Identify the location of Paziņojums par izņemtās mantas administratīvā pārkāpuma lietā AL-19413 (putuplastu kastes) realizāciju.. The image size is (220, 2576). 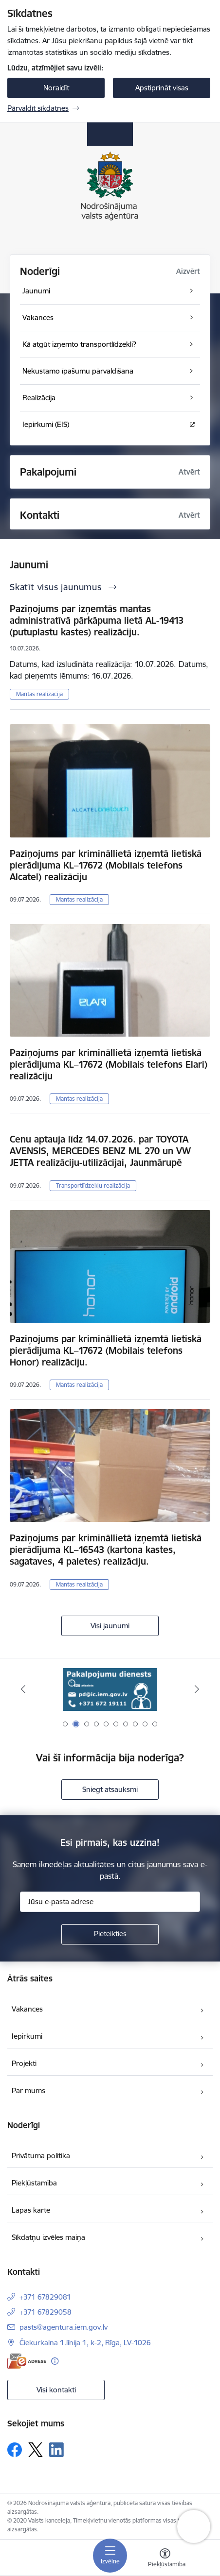
(96, 620).